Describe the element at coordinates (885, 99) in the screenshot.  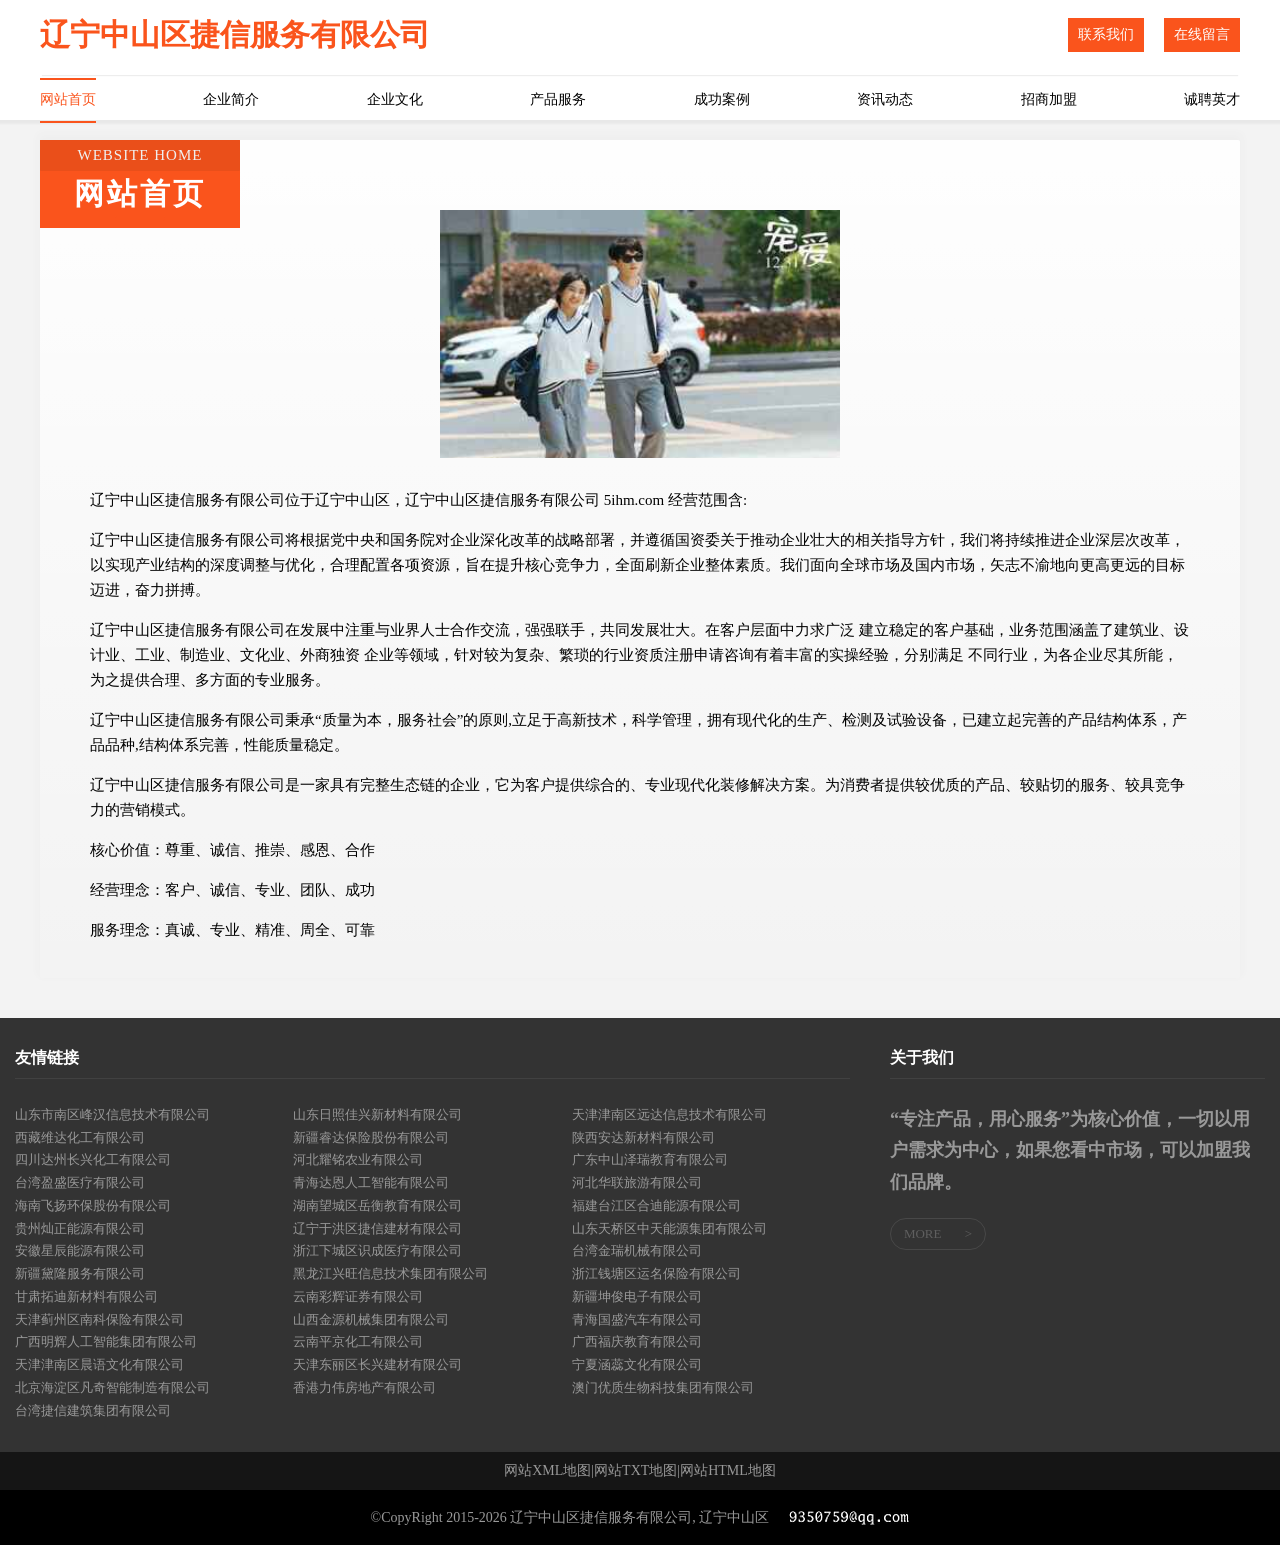
I see `资讯动态` at that location.